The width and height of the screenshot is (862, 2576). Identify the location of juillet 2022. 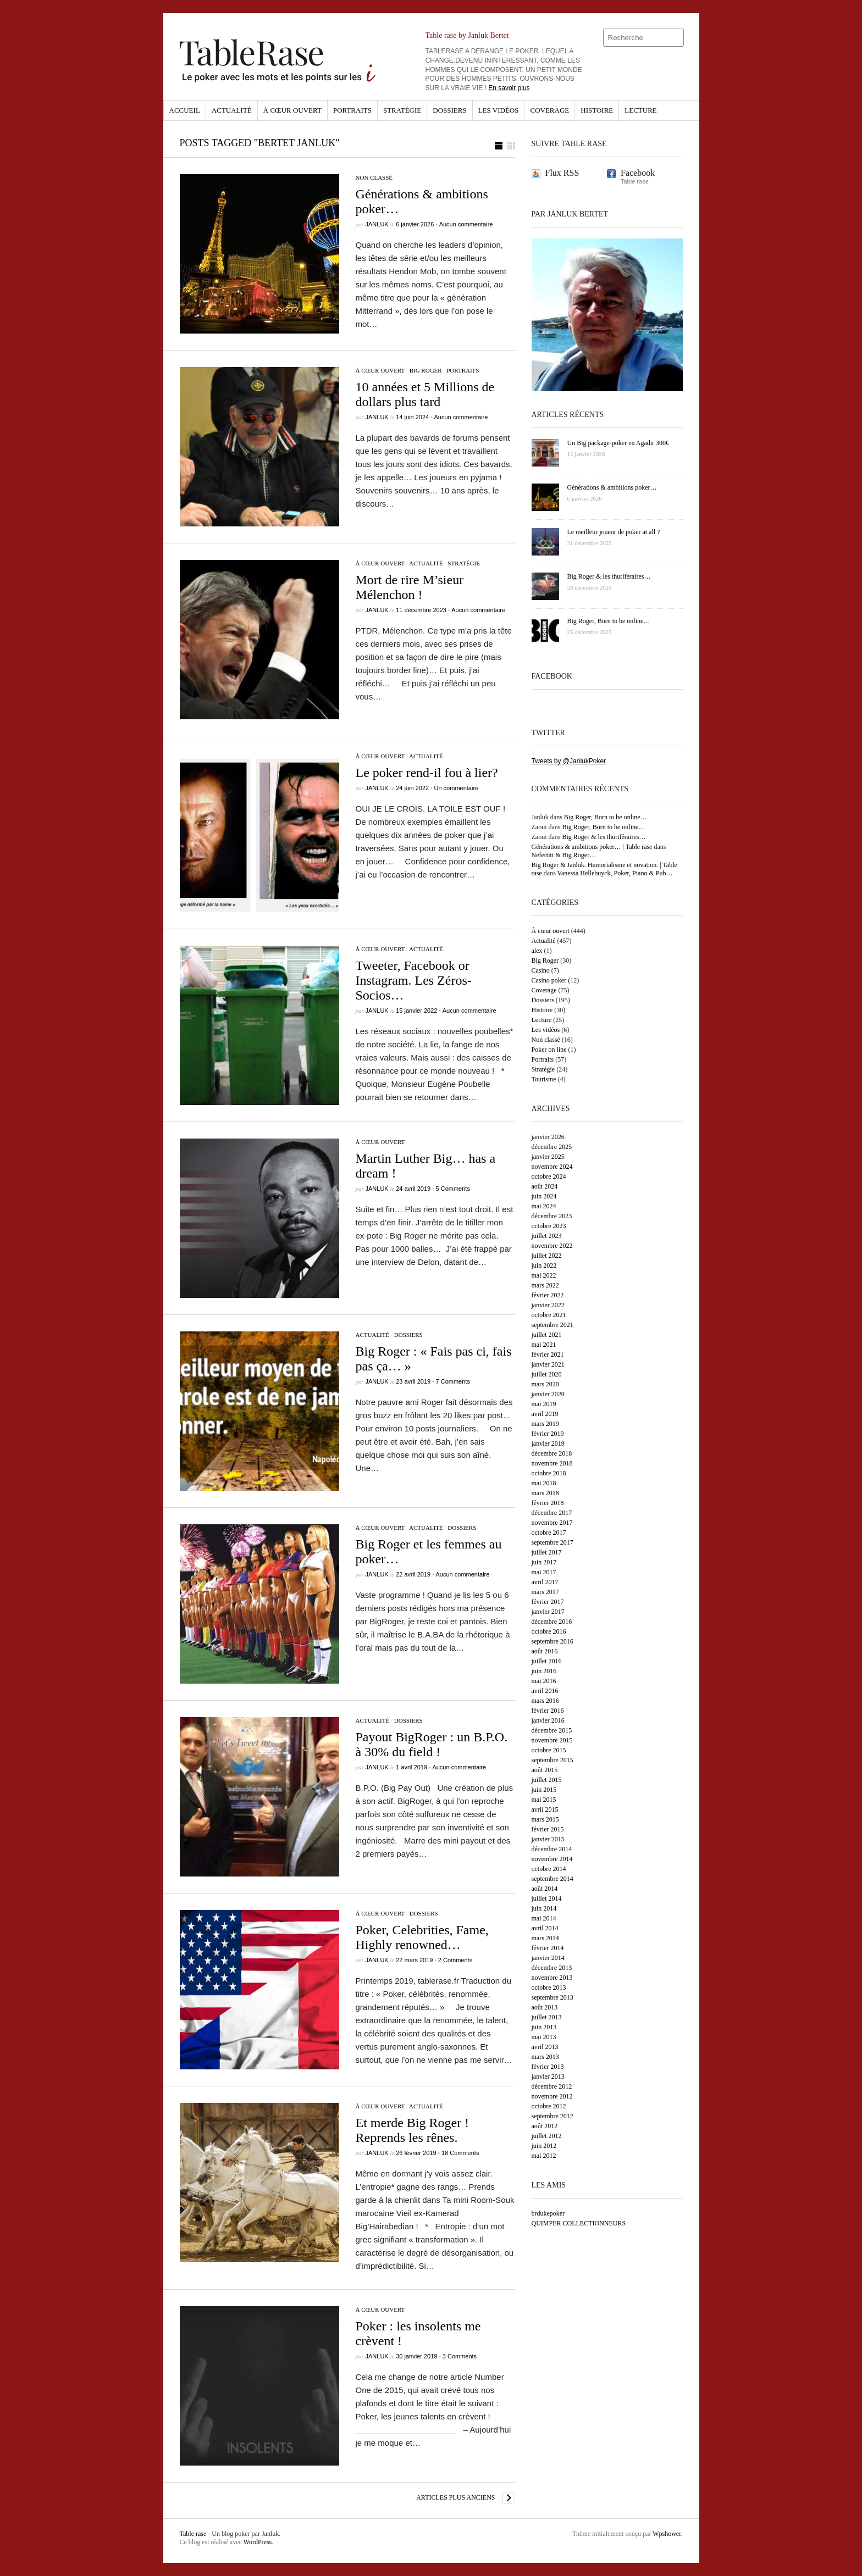
(547, 1255).